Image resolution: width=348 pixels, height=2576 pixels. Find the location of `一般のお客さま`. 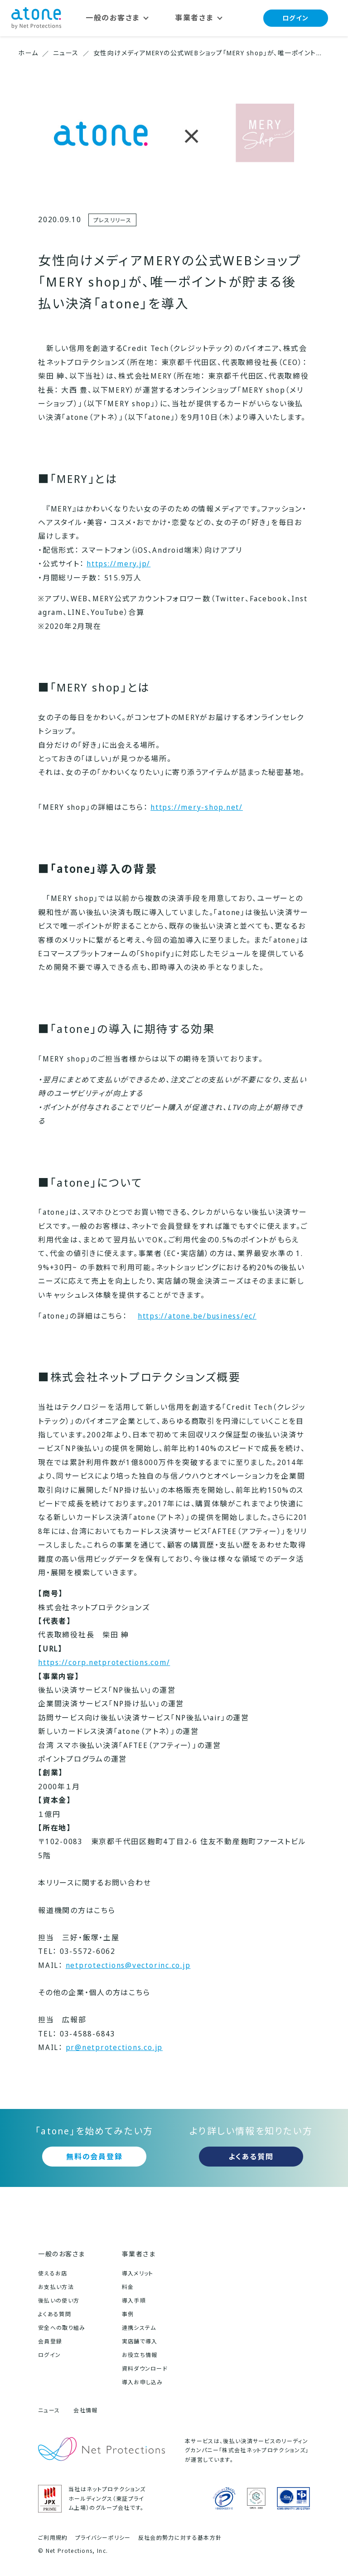

一般のお客さま is located at coordinates (61, 2254).